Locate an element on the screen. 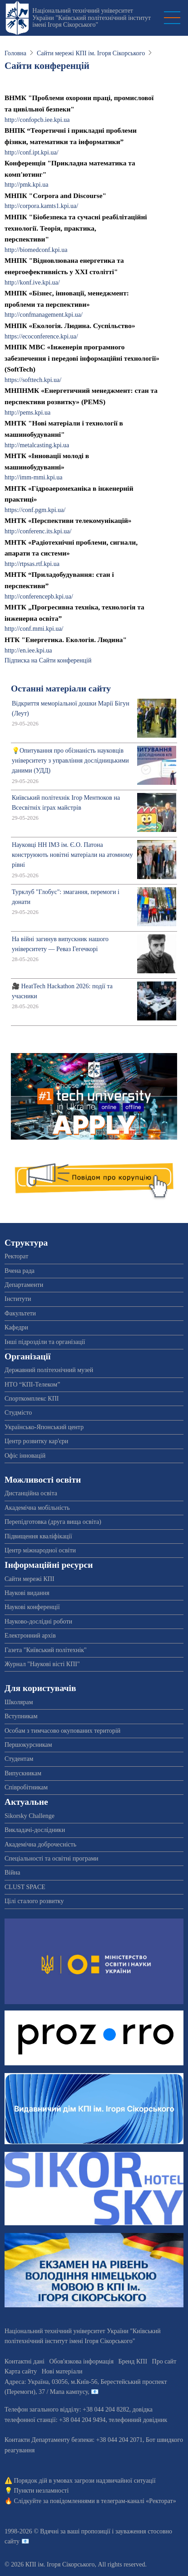 Image resolution: width=188 pixels, height=2576 pixels. http://confmanagement.kpi.ua/ is located at coordinates (44, 314).